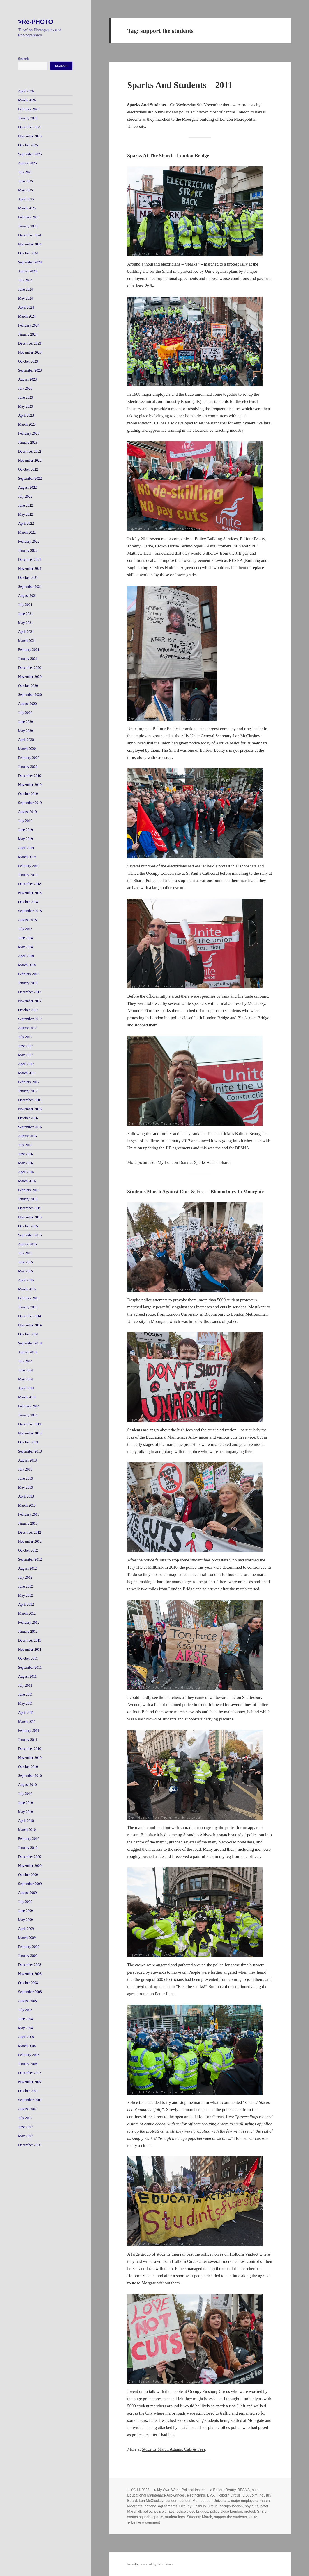 The height and width of the screenshot is (2576, 309). Describe the element at coordinates (28, 1956) in the screenshot. I see `January 2009` at that location.